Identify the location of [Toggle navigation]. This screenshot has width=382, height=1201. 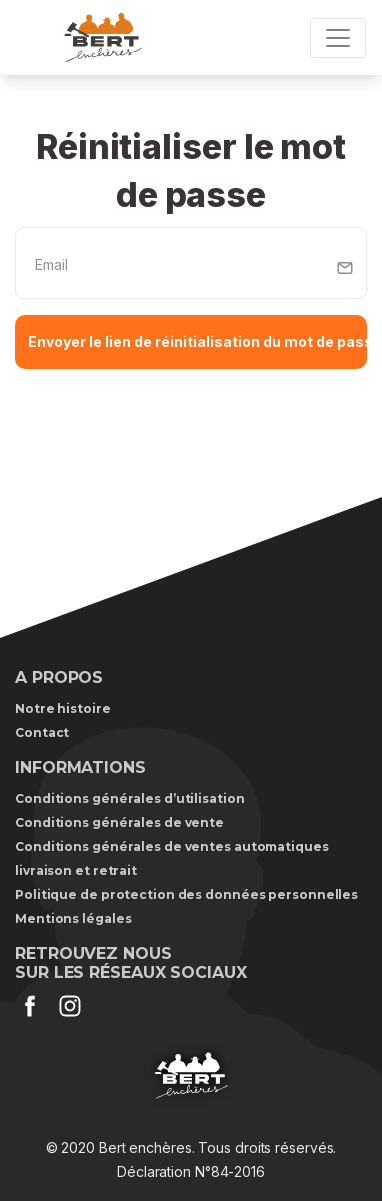
(338, 38).